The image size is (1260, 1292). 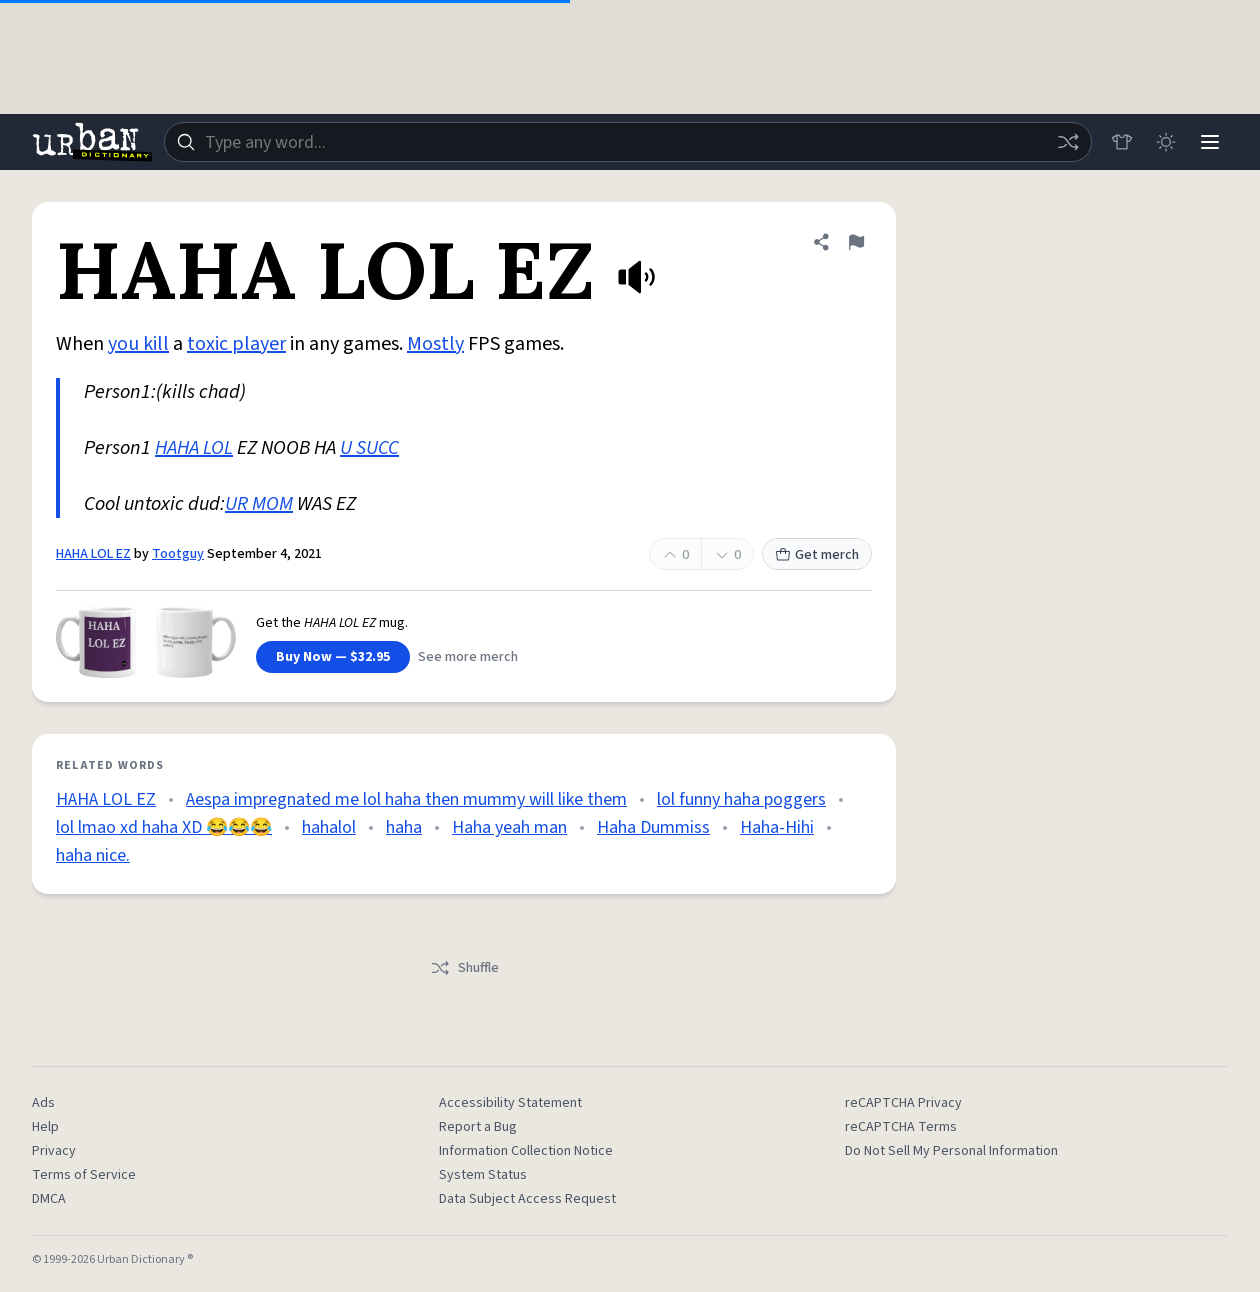 I want to click on reCAPTCHA Terms, so click(x=901, y=1127).